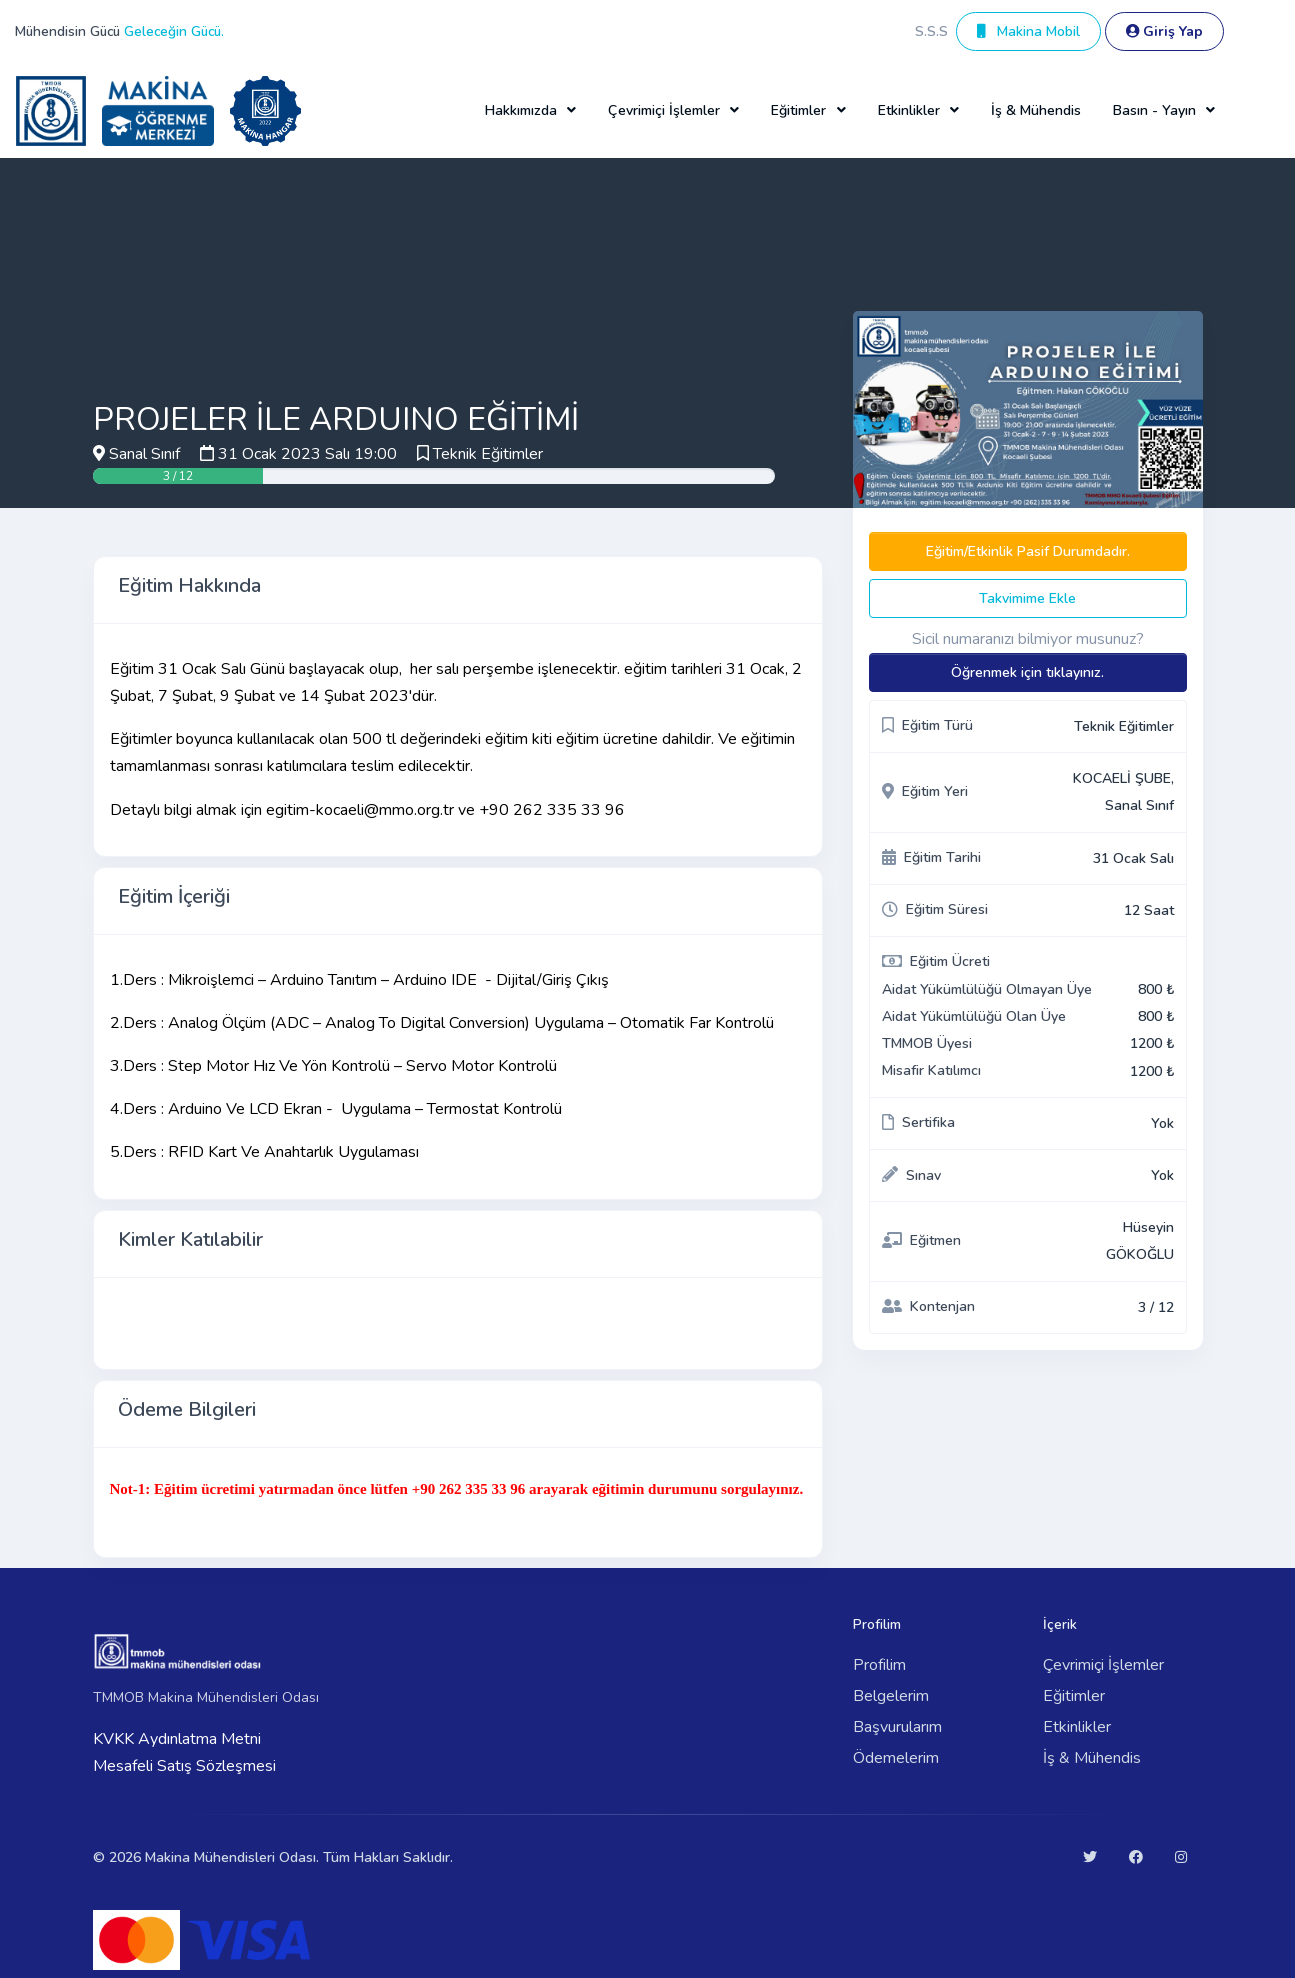  What do you see at coordinates (891, 1696) in the screenshot?
I see `Belgelerim` at bounding box center [891, 1696].